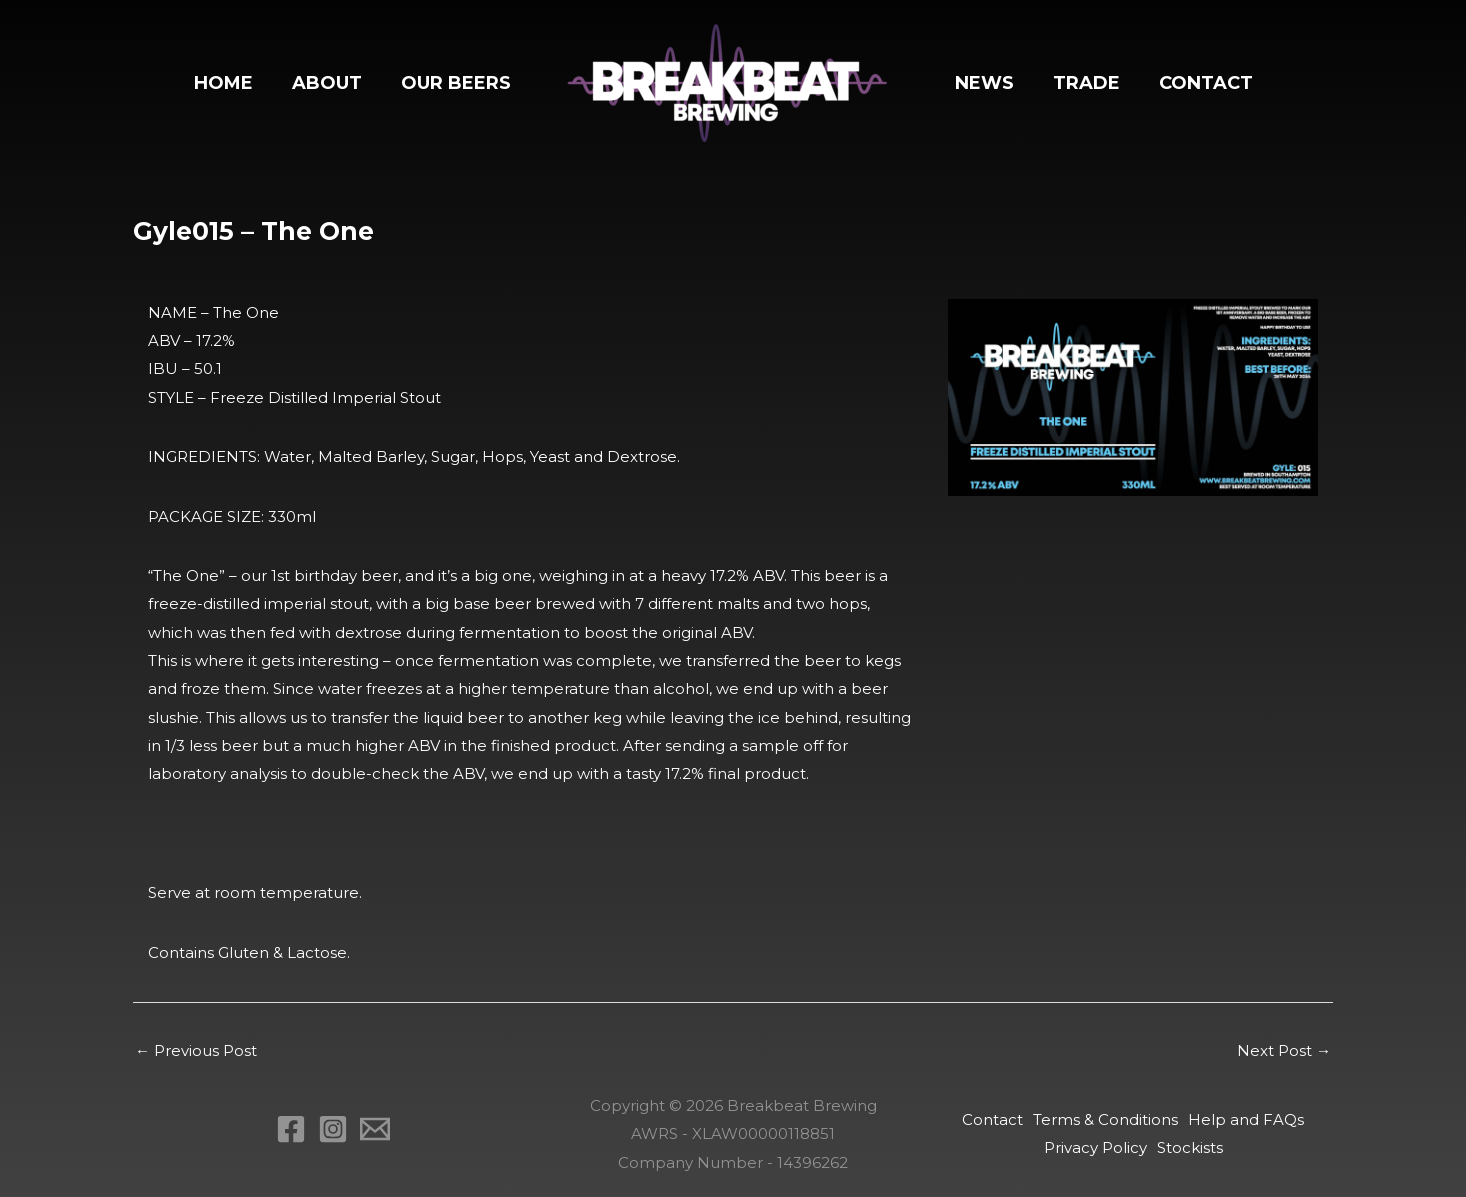 Image resolution: width=1466 pixels, height=1197 pixels. I want to click on Stockists, so click(1190, 1147).